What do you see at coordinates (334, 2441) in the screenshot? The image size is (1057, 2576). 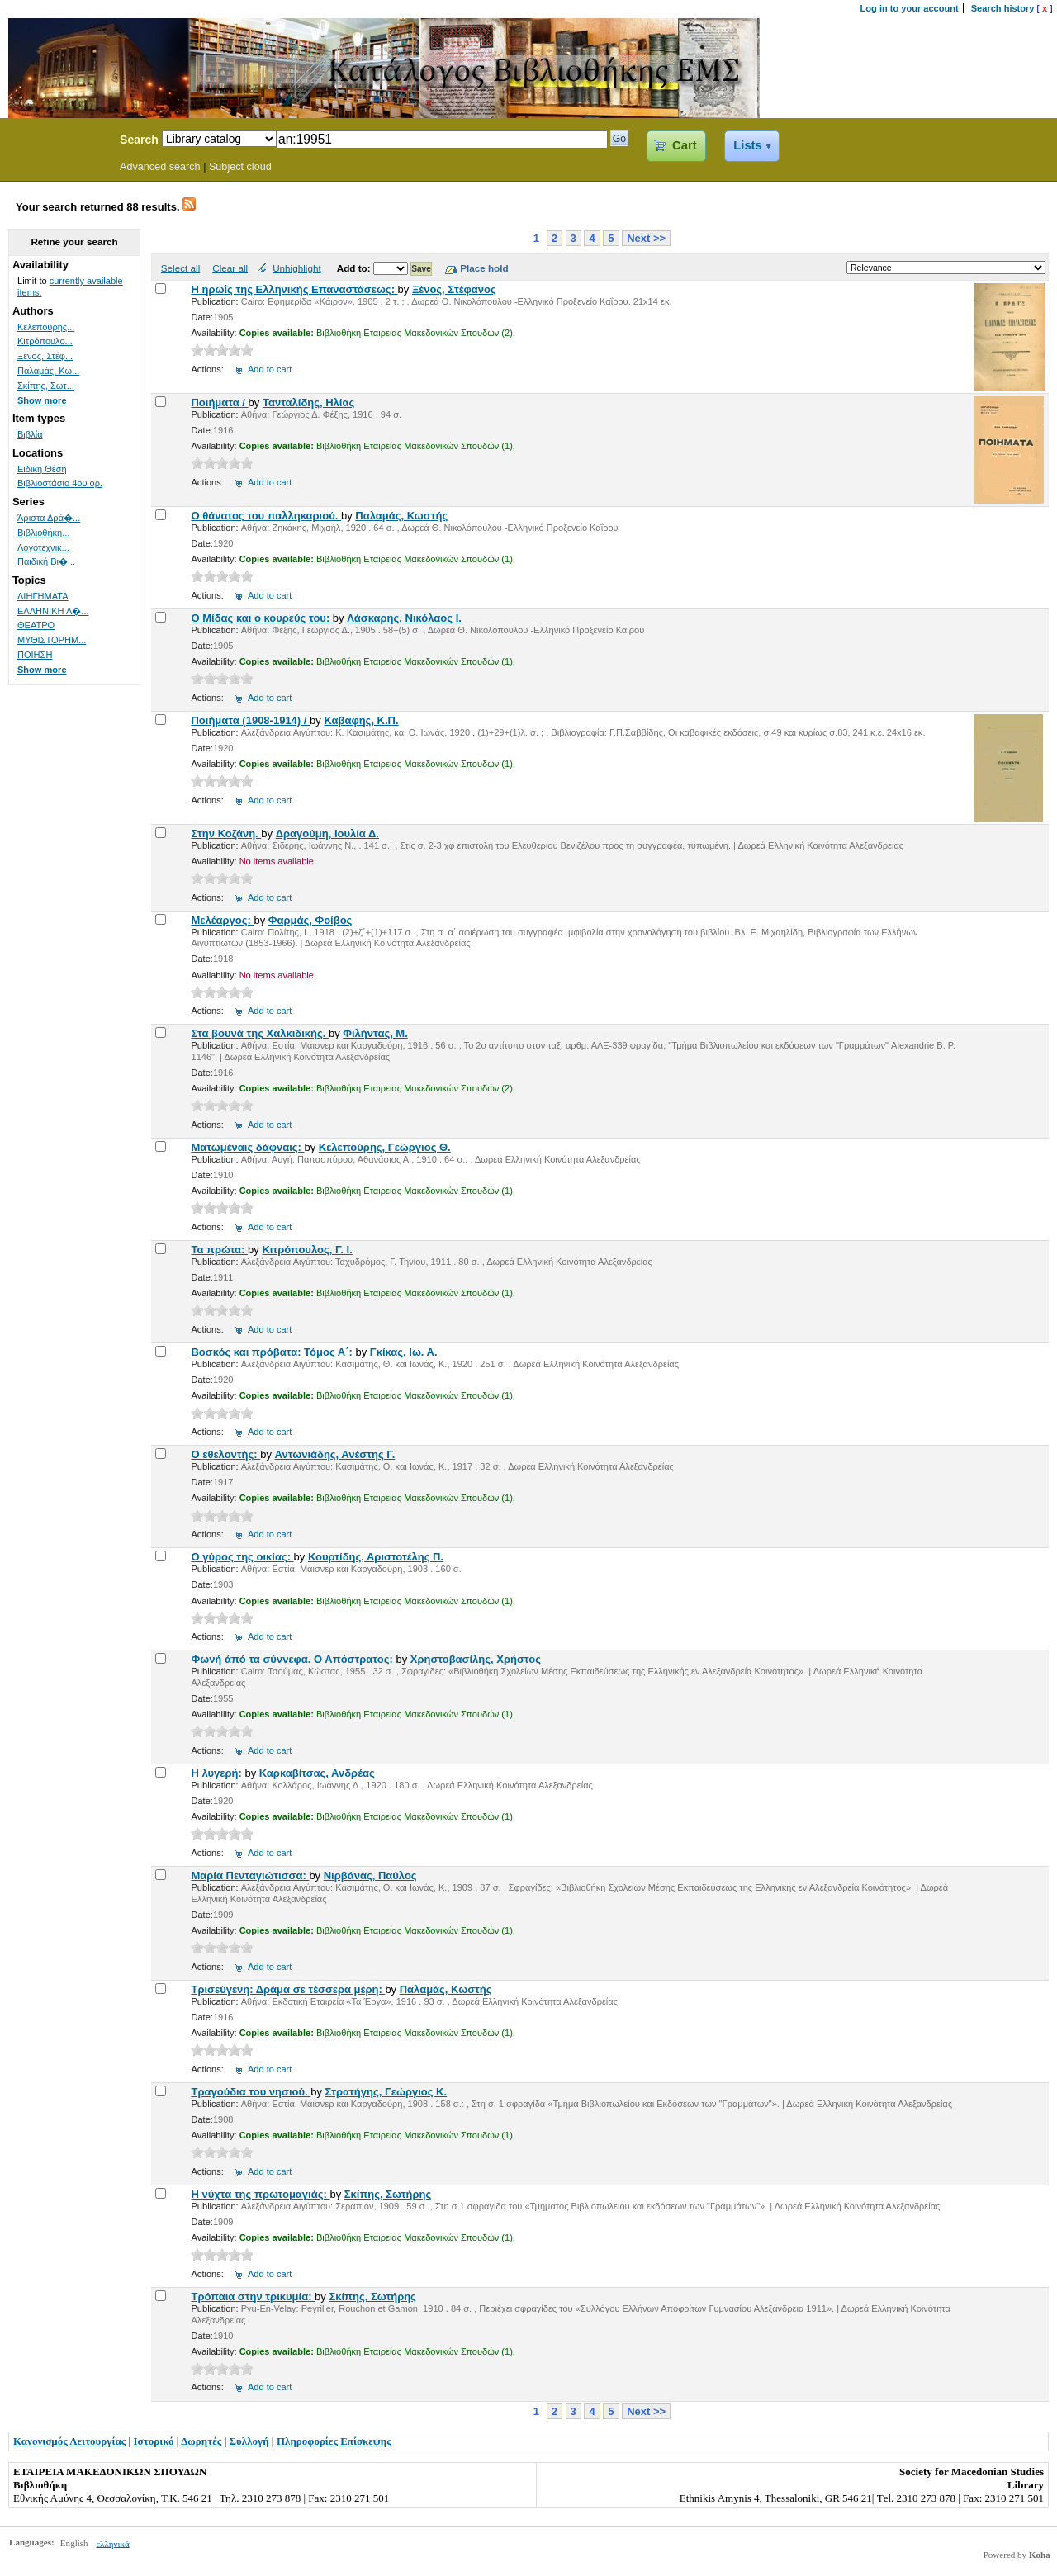 I see `Πληροφορίες Επίσκεψης` at bounding box center [334, 2441].